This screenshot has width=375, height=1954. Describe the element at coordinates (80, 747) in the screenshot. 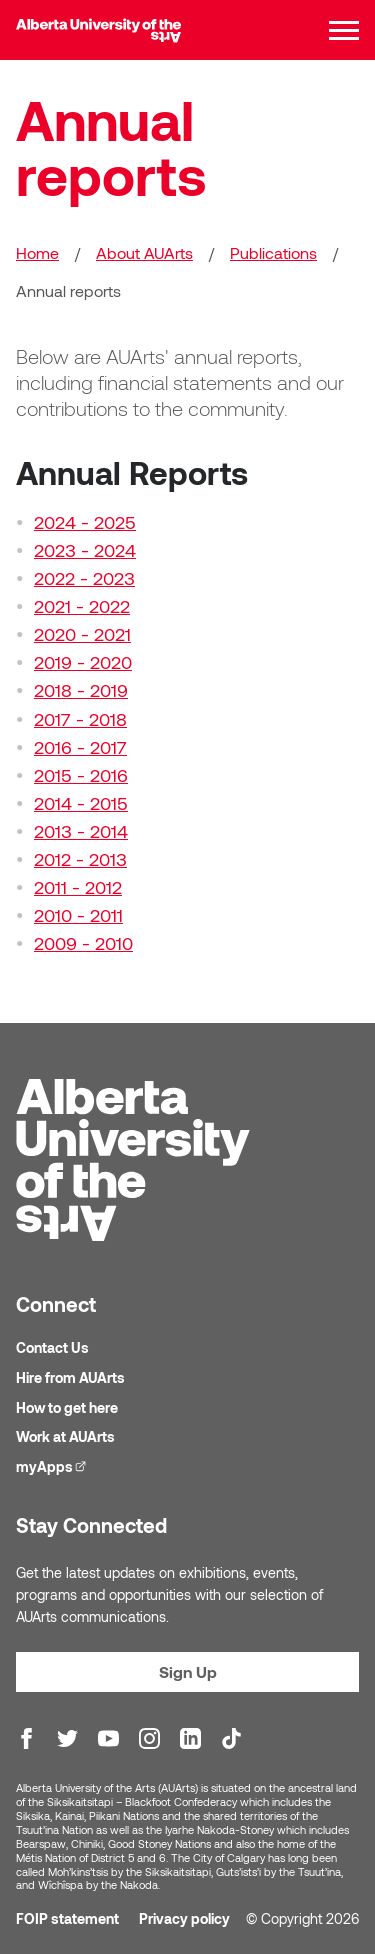

I see `2016 - 2017` at that location.